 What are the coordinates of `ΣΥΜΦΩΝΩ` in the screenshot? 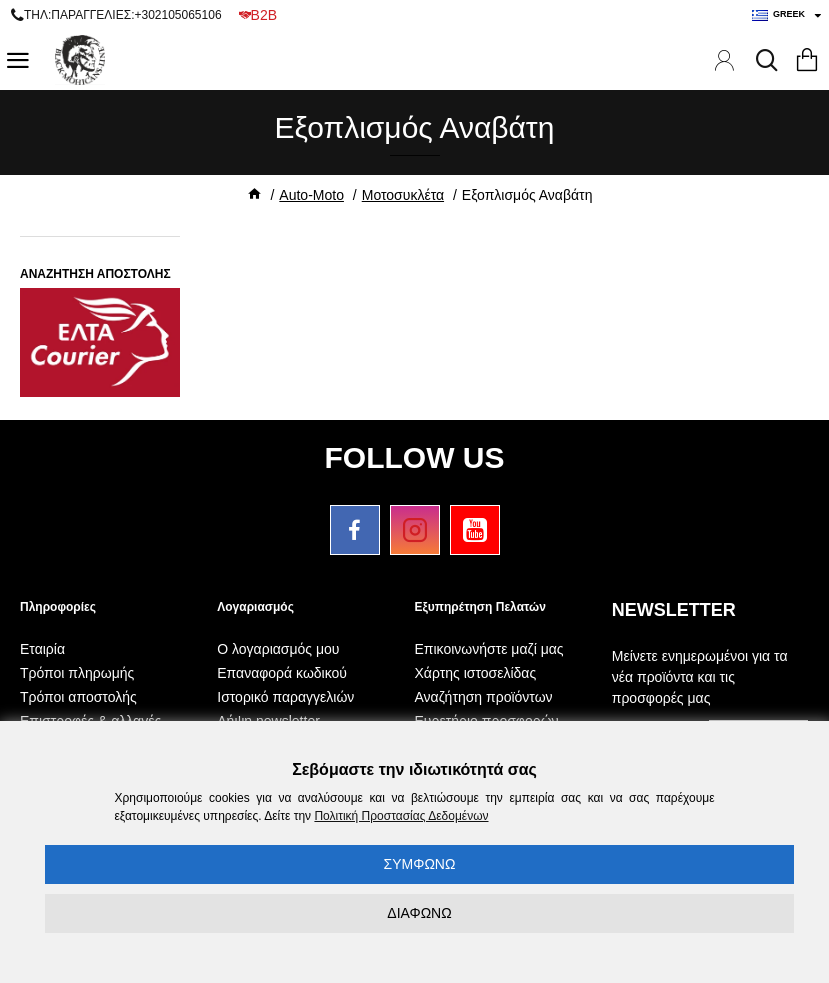 It's located at (420, 864).